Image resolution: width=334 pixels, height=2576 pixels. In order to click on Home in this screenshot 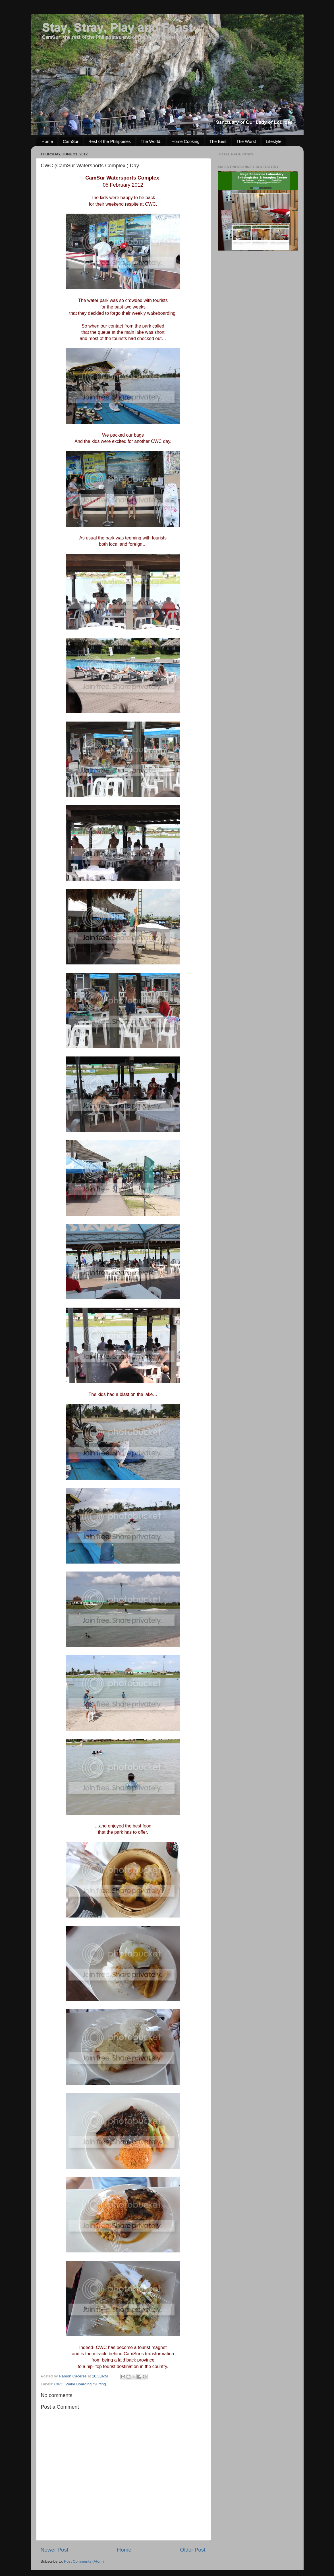, I will do `click(47, 141)`.